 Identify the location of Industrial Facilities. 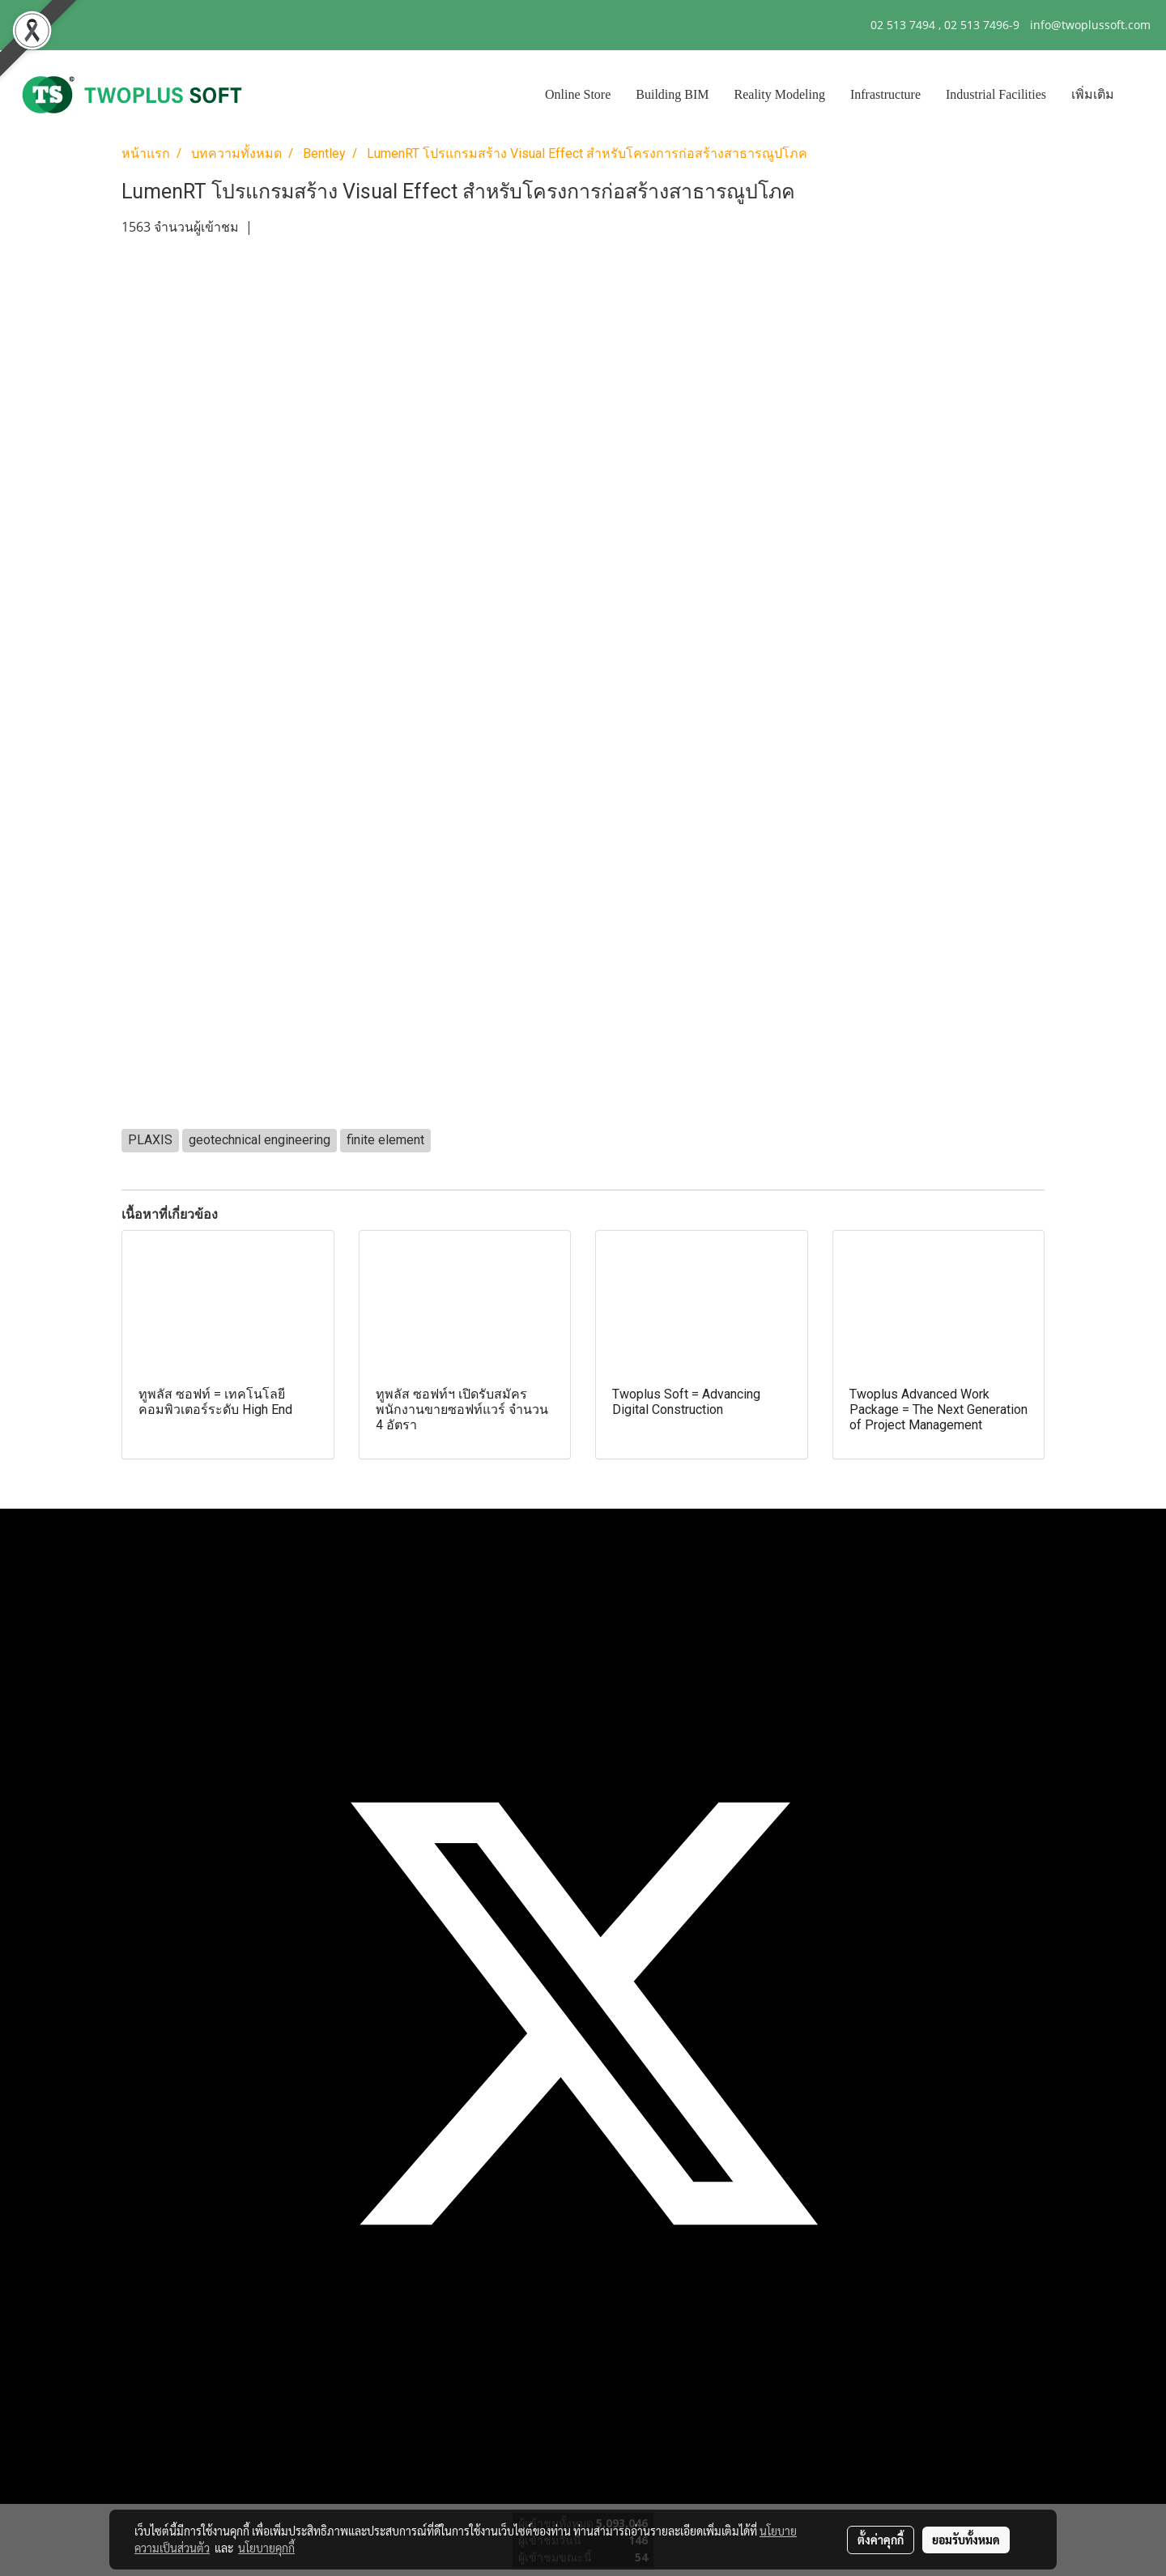
(996, 94).